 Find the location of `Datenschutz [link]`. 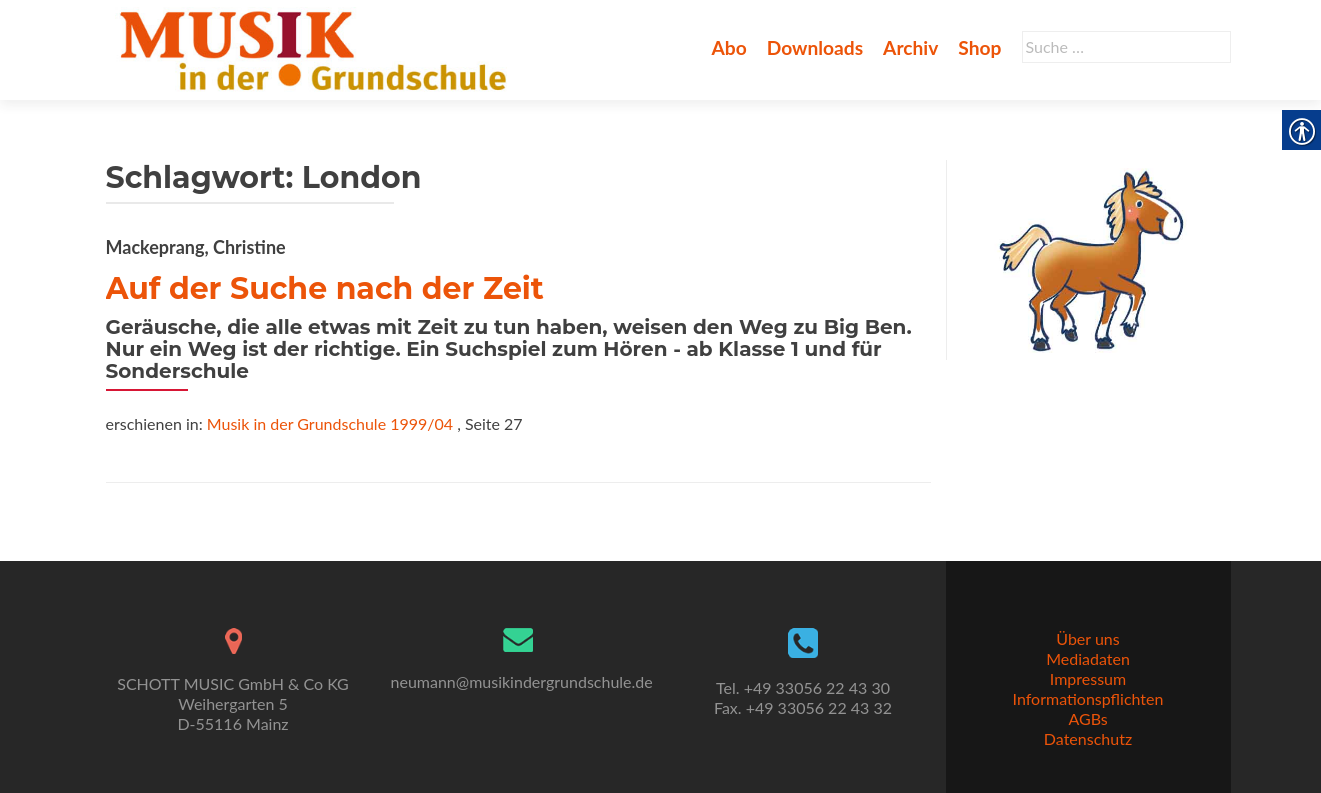

Datenschutz [link] is located at coordinates (1088, 738).